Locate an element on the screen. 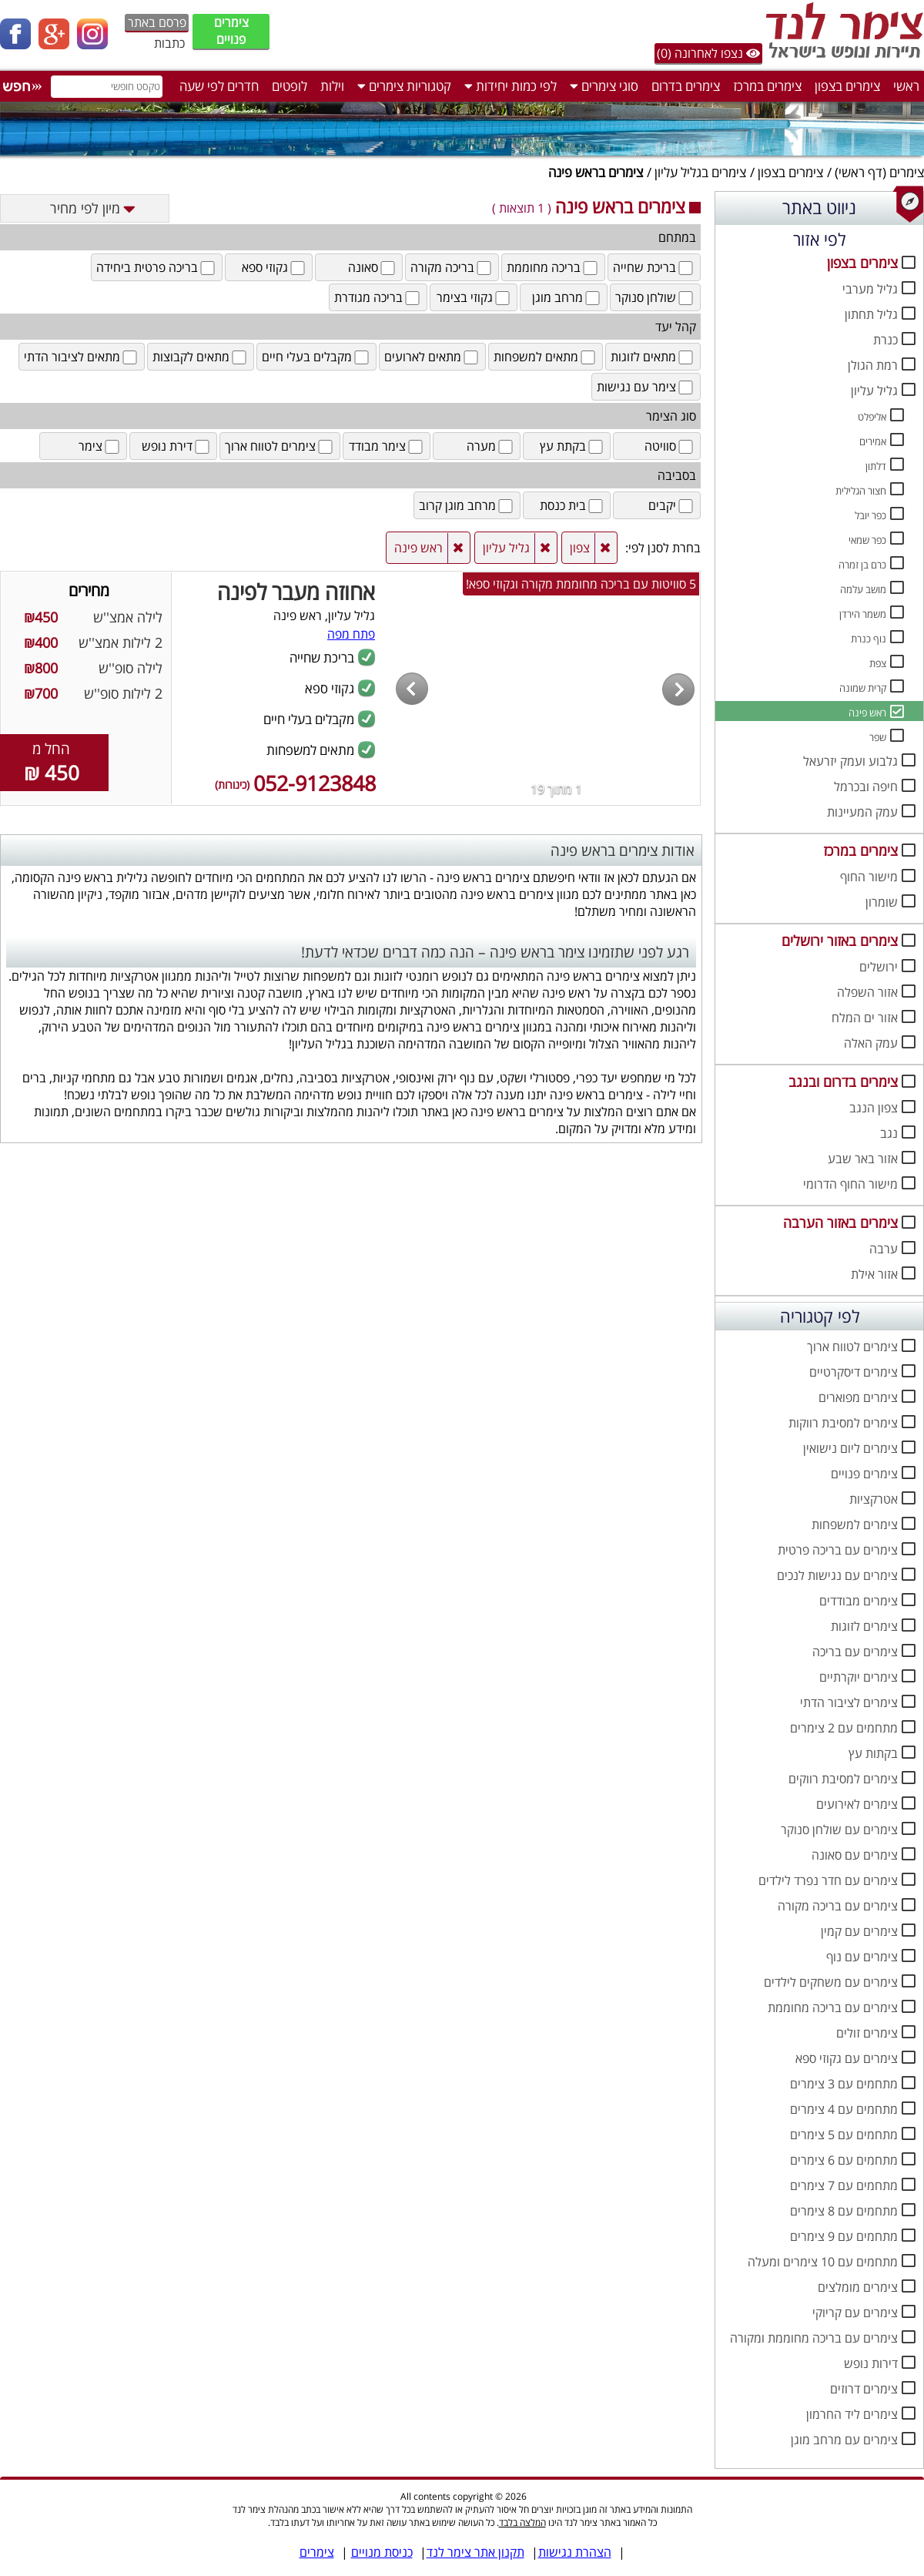  מתחמים עם 5 צימרים is located at coordinates (844, 2134).